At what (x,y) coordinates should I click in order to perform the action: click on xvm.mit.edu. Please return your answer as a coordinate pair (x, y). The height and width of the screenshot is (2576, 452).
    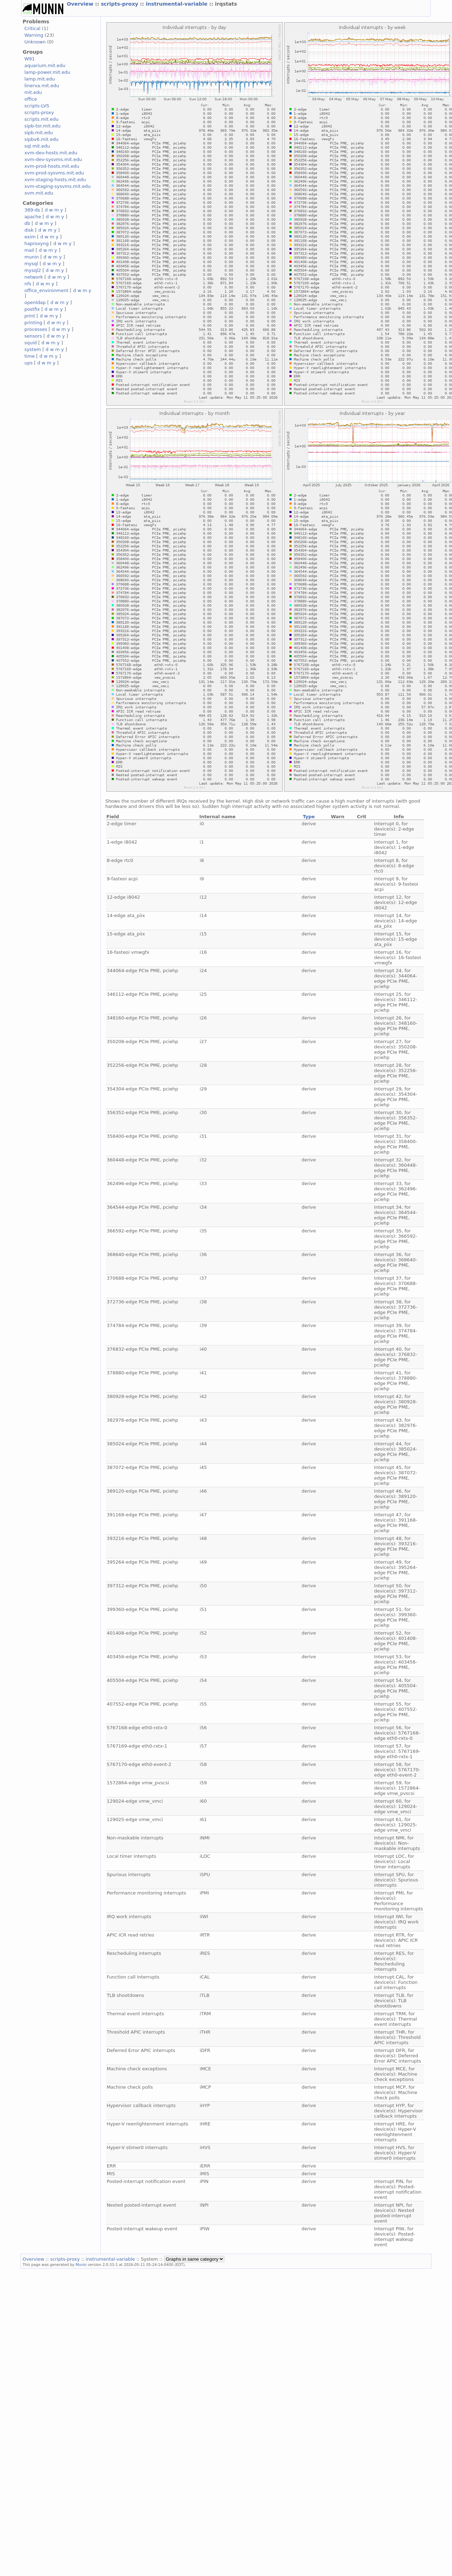
    Looking at the image, I should click on (38, 193).